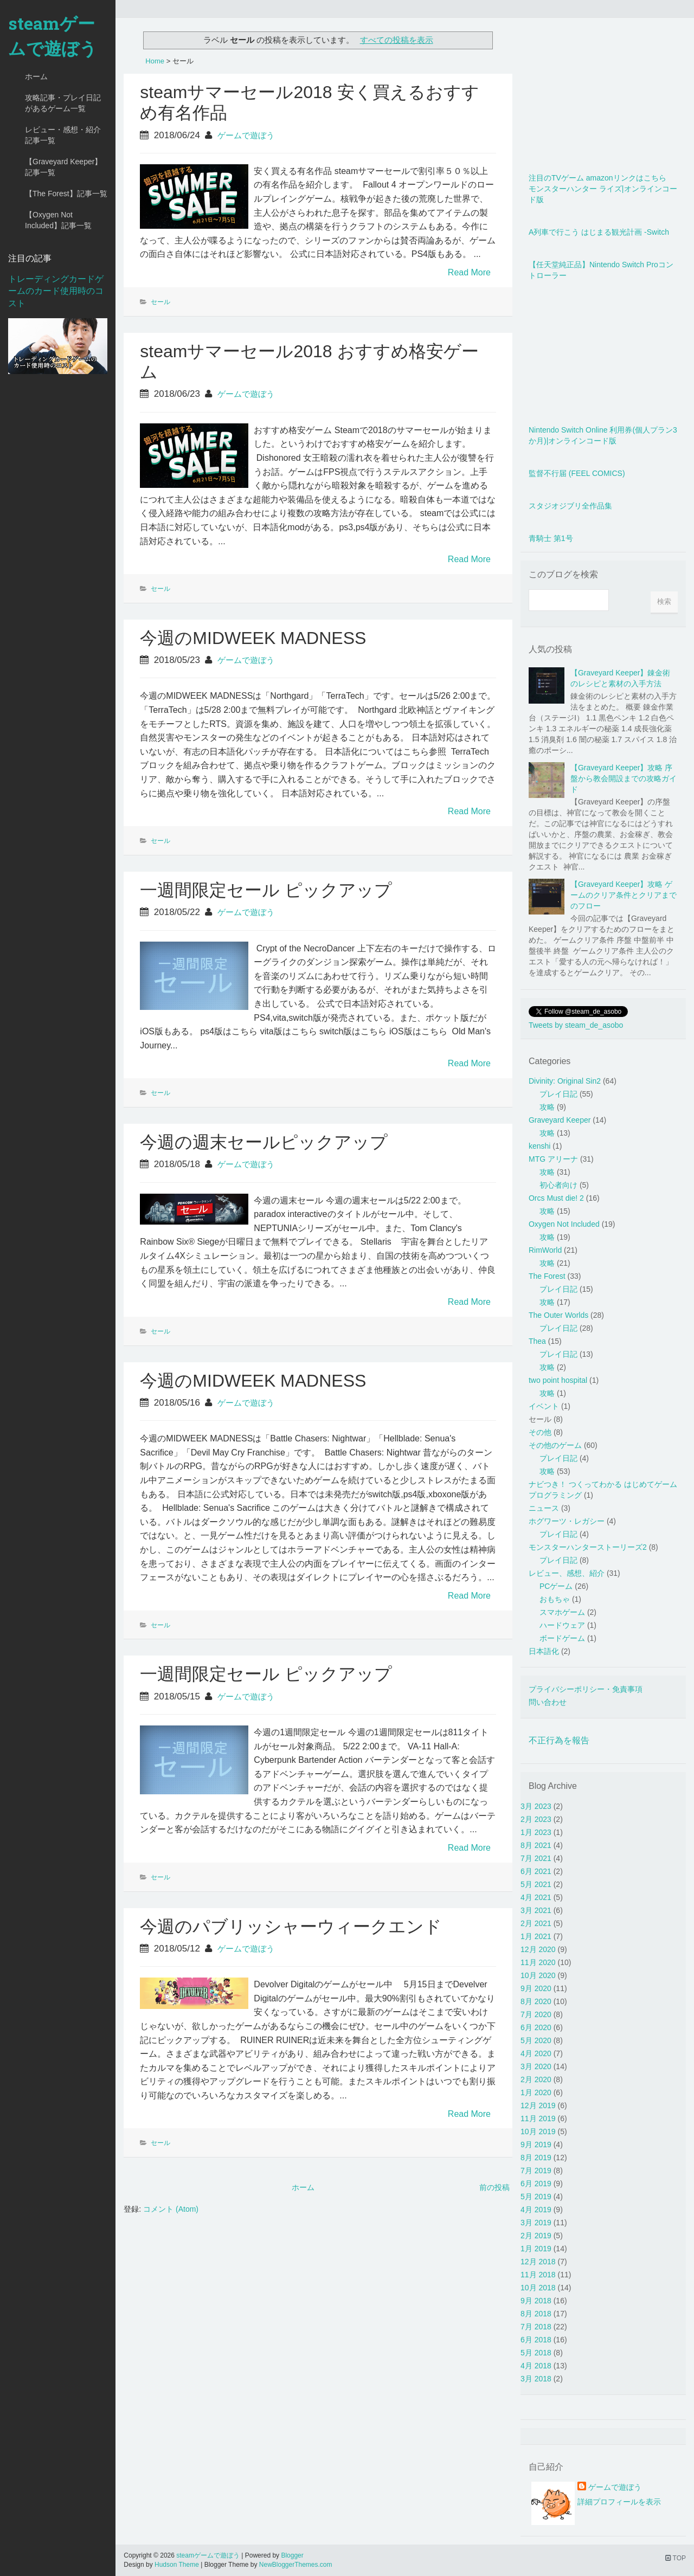 This screenshot has width=694, height=2576. I want to click on プライバシーポリシー・免責事項, so click(585, 1689).